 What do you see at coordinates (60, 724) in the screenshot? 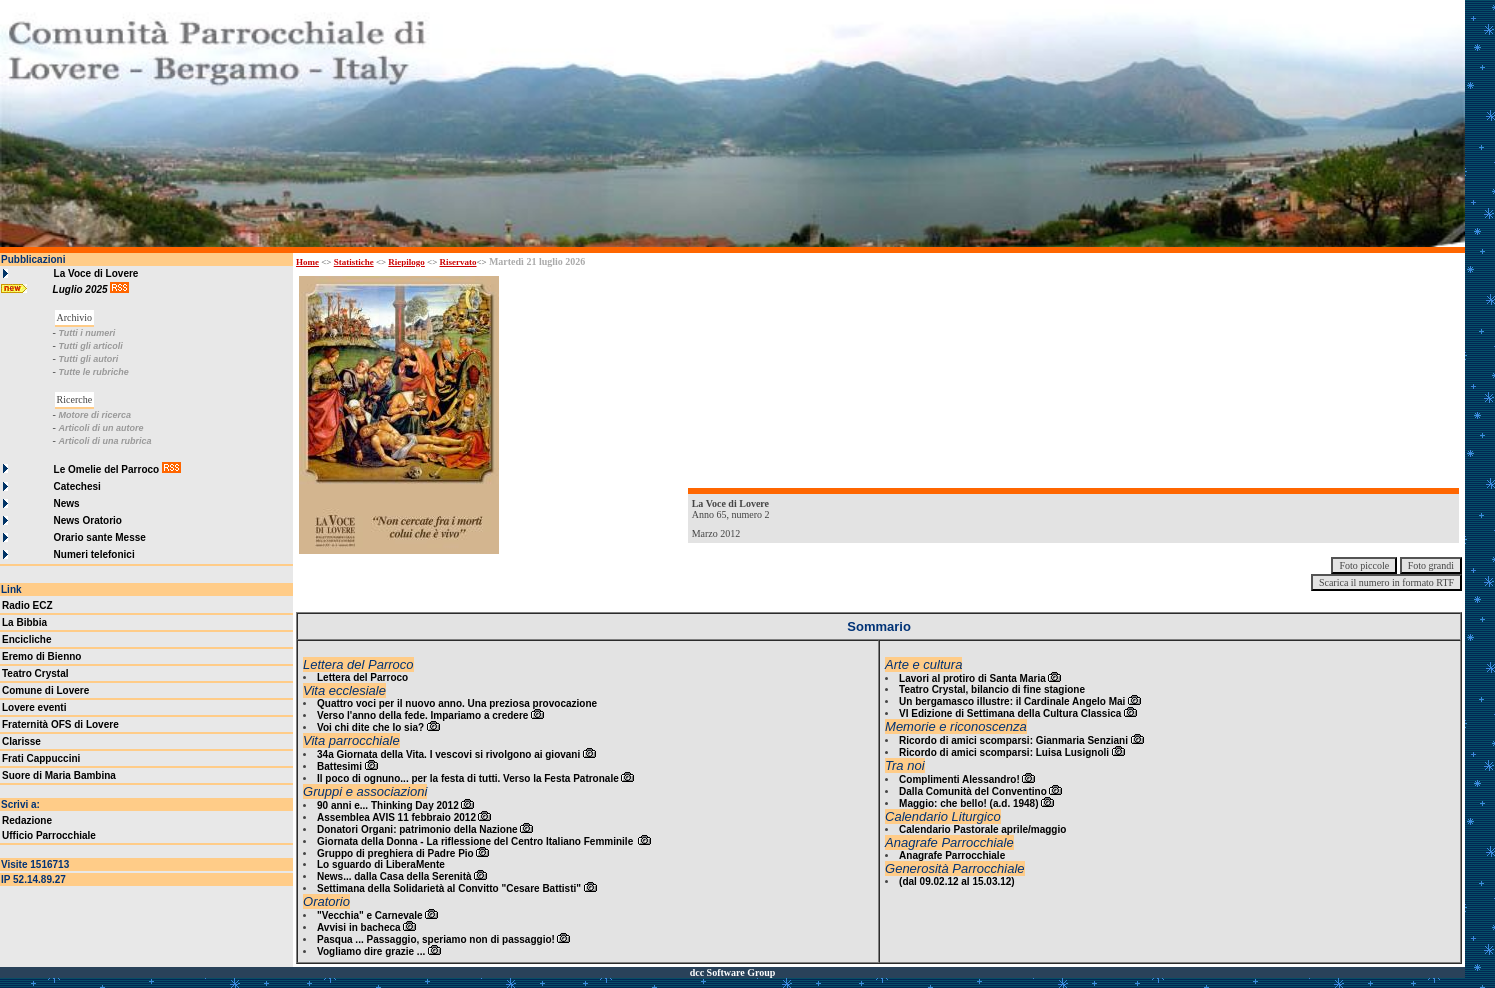
I see `Fraternità OFS di Lovere` at bounding box center [60, 724].